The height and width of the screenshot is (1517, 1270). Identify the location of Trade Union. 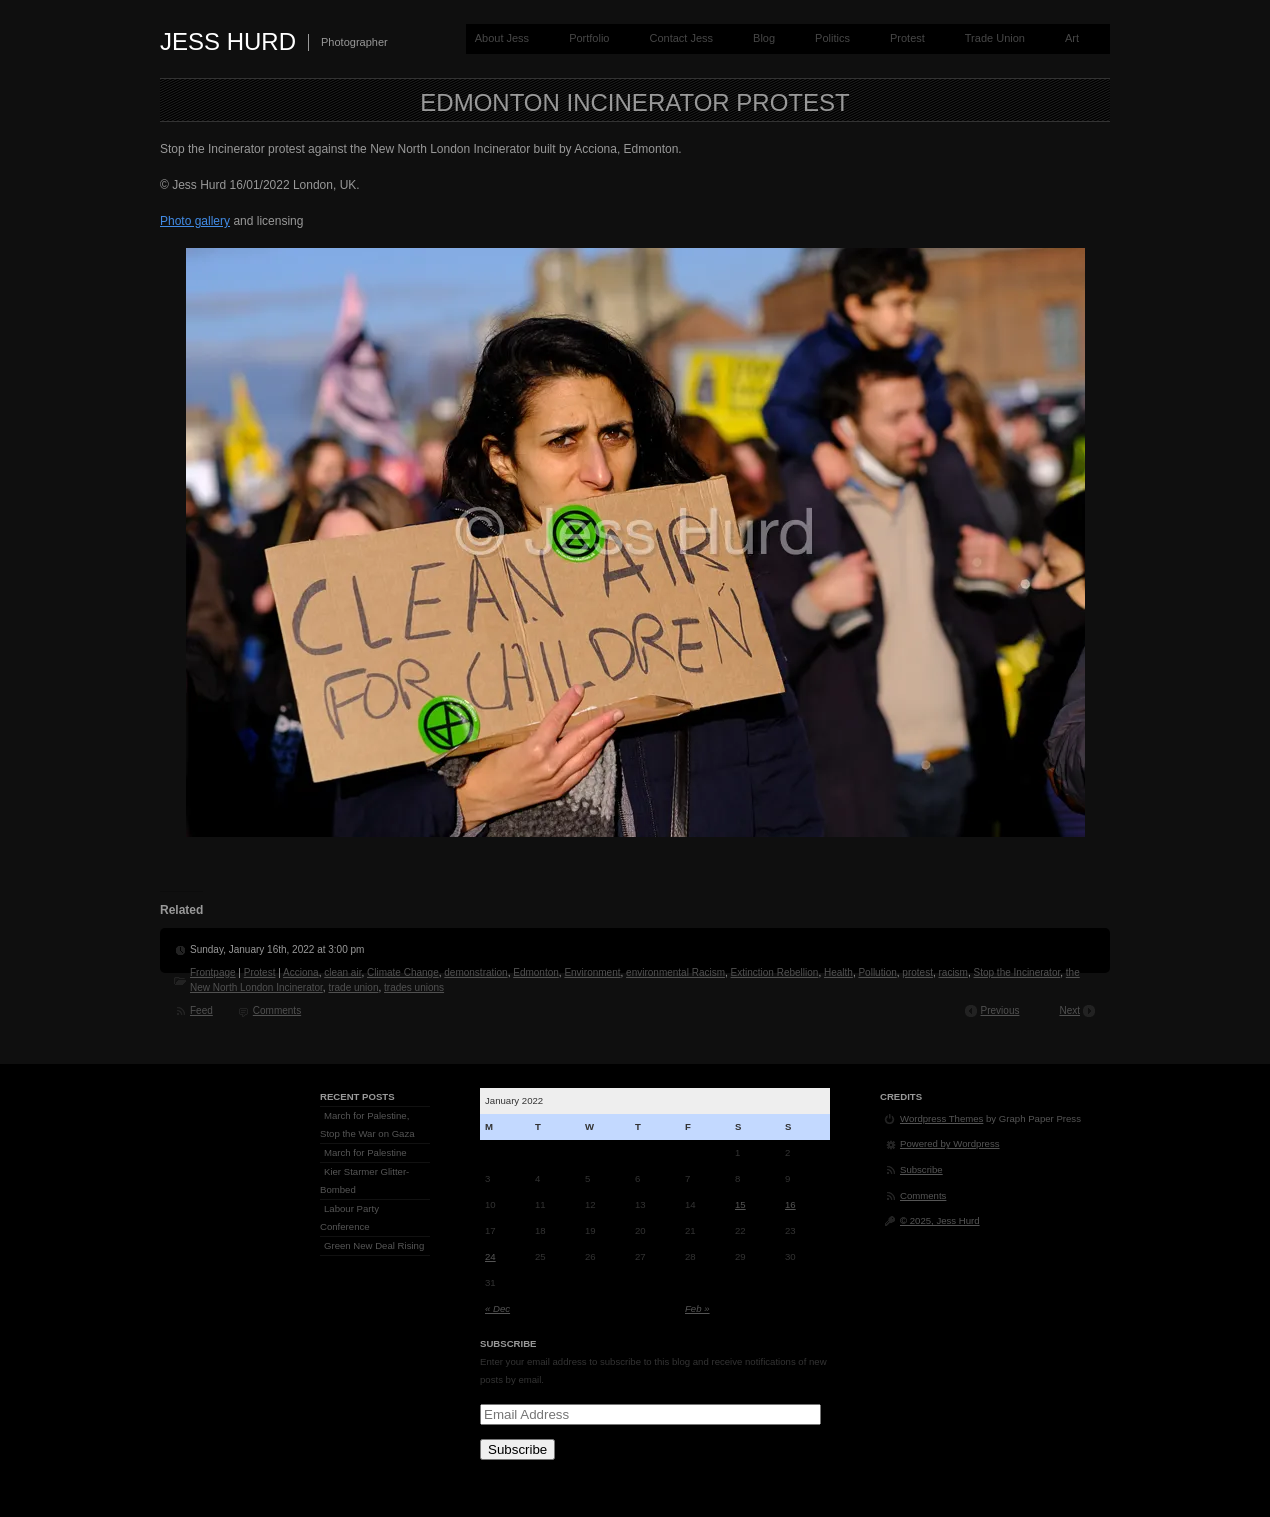
(995, 38).